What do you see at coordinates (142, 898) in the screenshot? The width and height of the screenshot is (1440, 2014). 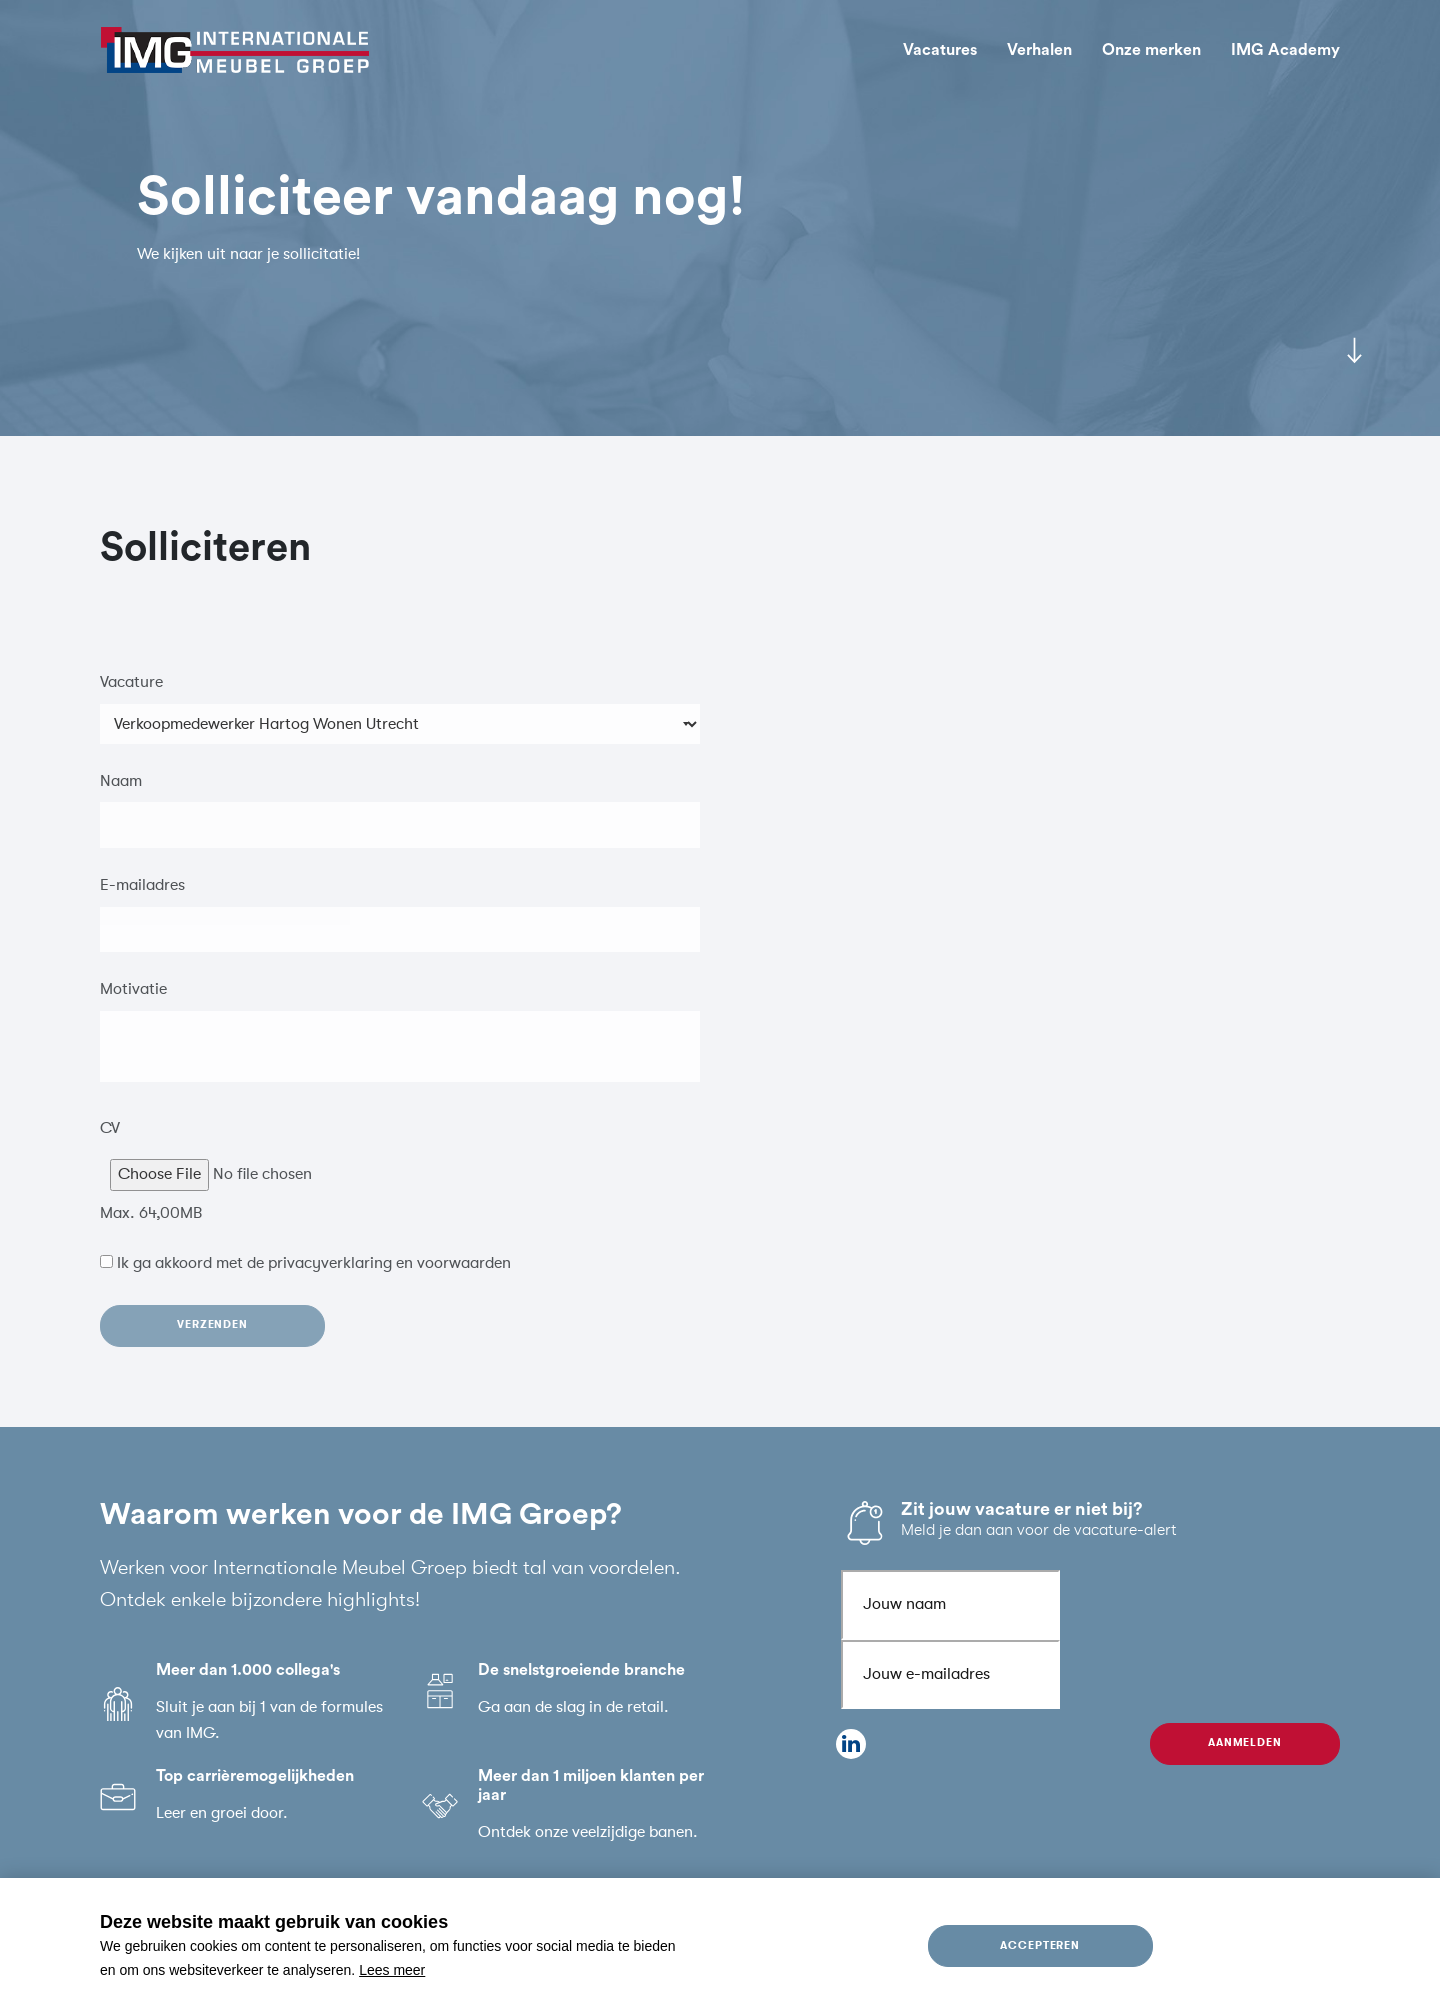 I see `E-mailadres` at bounding box center [142, 898].